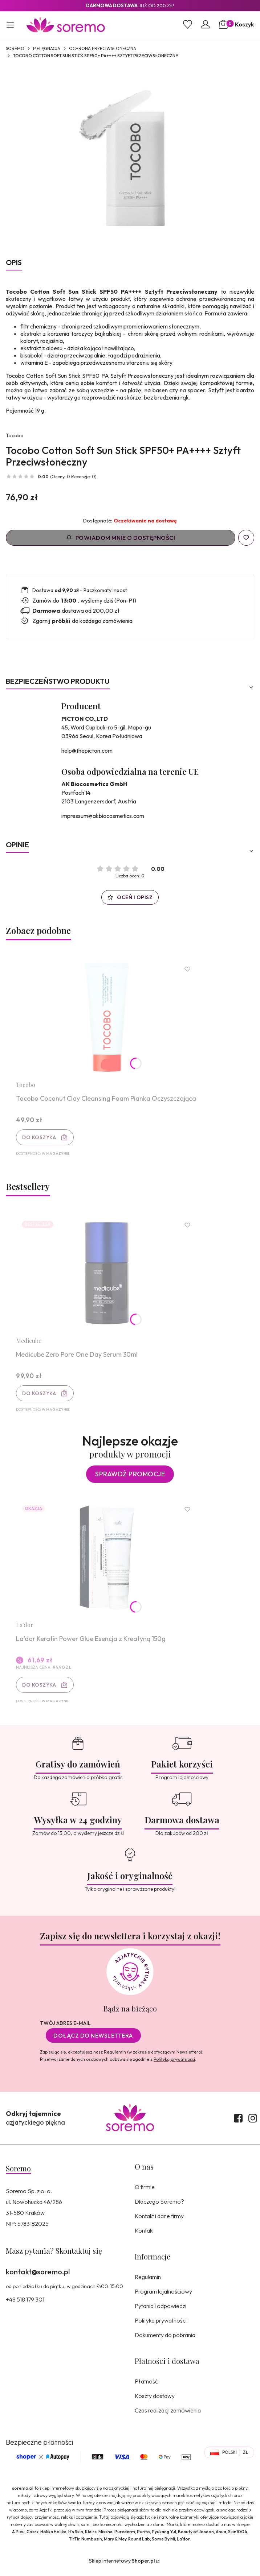  What do you see at coordinates (15, 48) in the screenshot?
I see `SOREMO` at bounding box center [15, 48].